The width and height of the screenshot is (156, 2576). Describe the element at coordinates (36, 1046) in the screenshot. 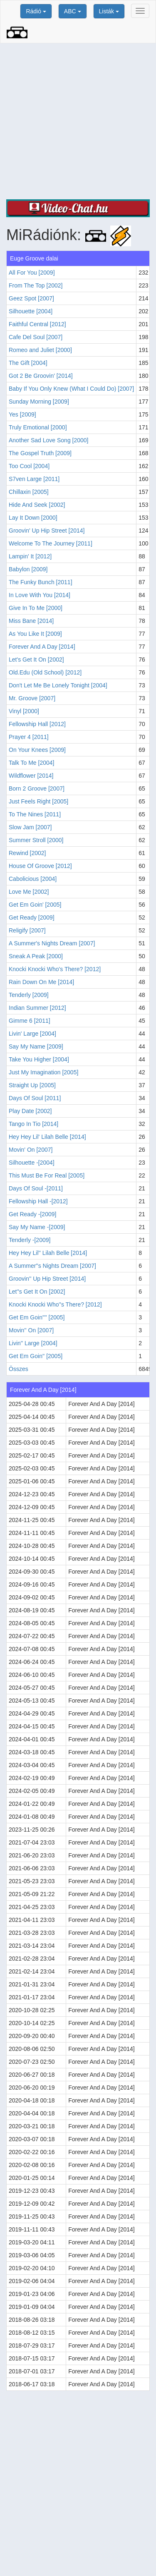

I see `Say My Name [2009]` at that location.